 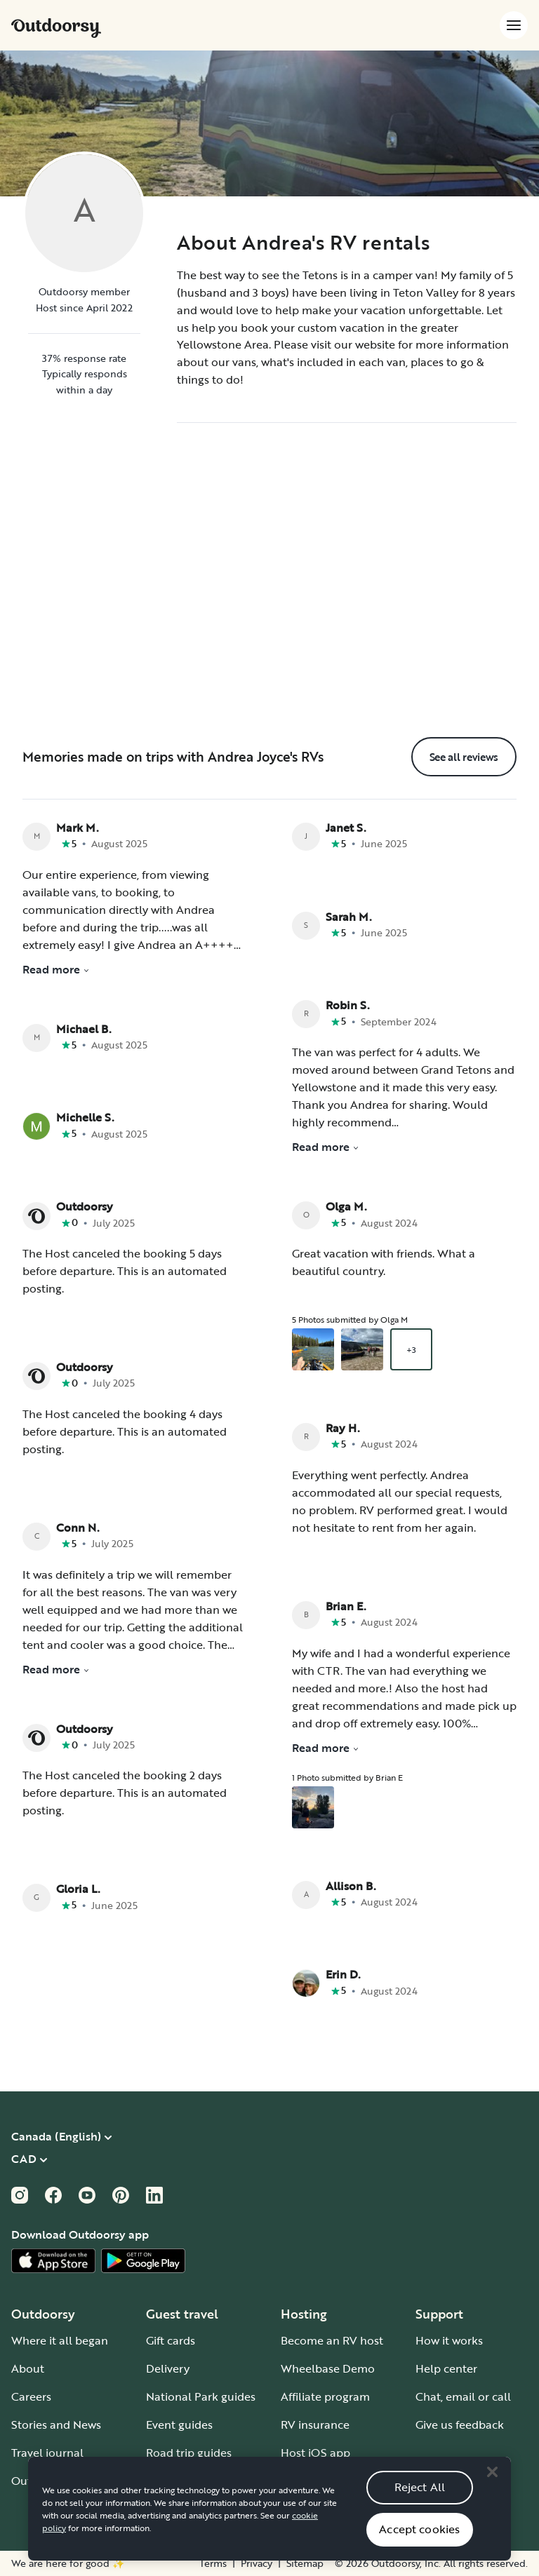 I want to click on Event guides, so click(x=179, y=2424).